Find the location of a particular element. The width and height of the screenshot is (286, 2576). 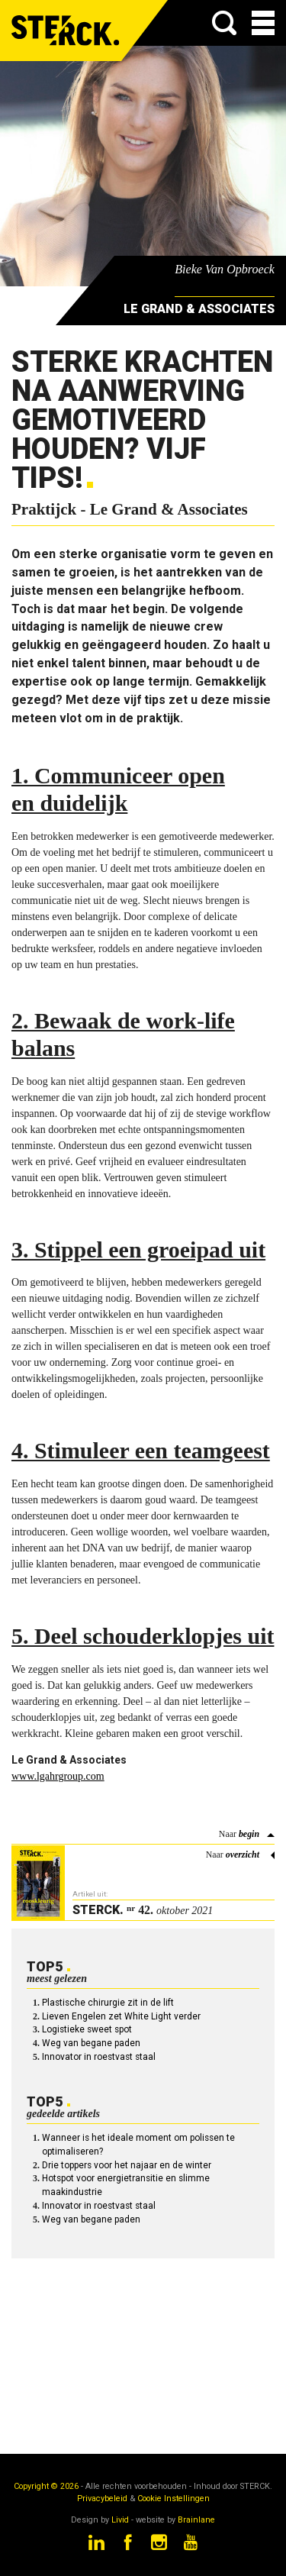

Brainlane is located at coordinates (196, 2520).